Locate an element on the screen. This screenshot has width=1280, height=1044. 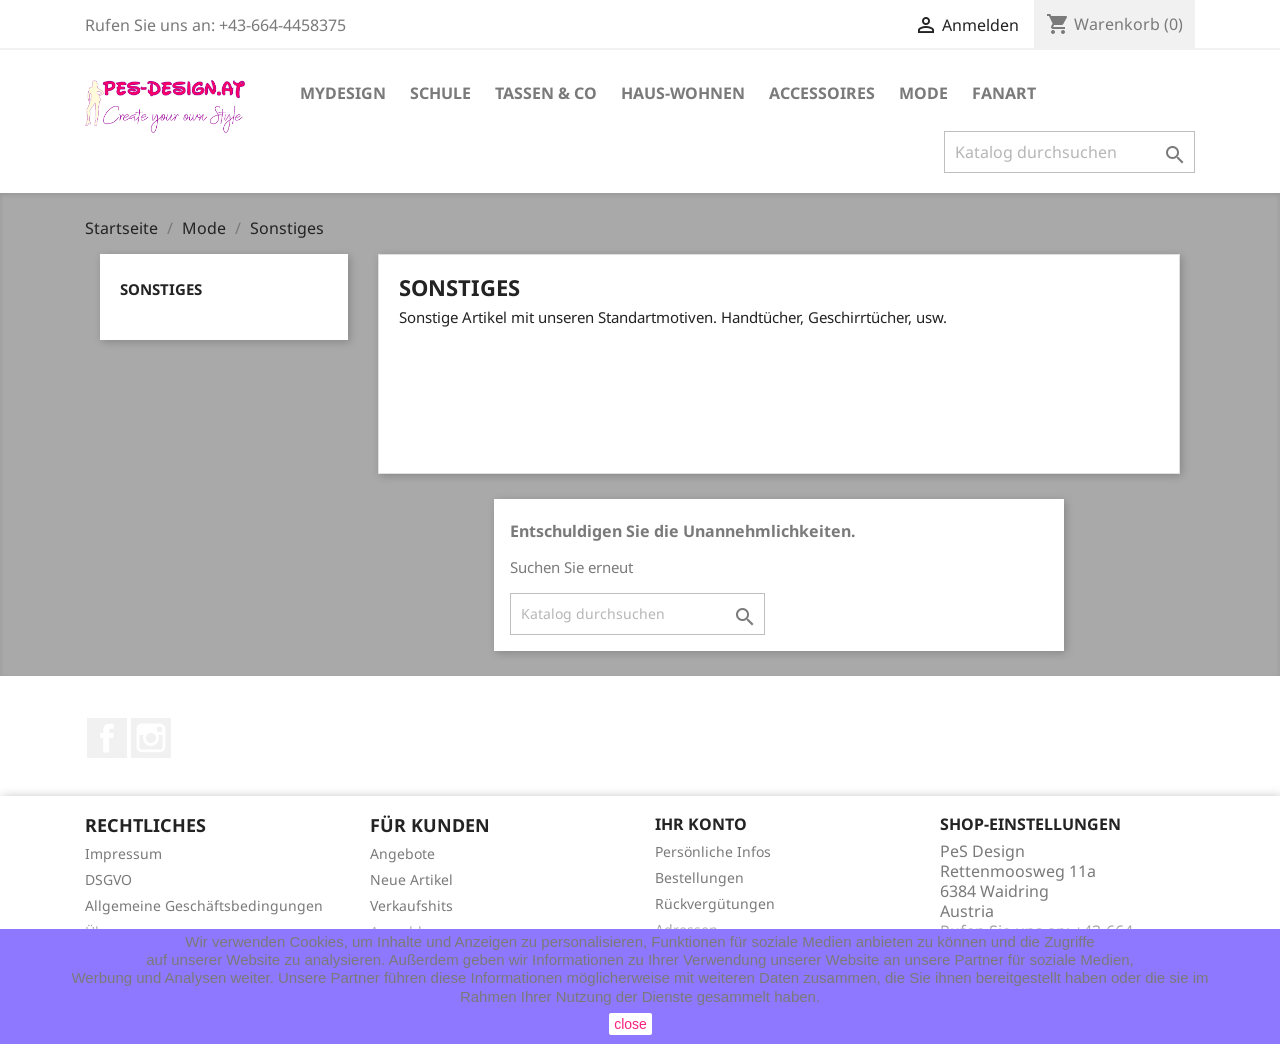
Tassen & Co is located at coordinates (546, 93).